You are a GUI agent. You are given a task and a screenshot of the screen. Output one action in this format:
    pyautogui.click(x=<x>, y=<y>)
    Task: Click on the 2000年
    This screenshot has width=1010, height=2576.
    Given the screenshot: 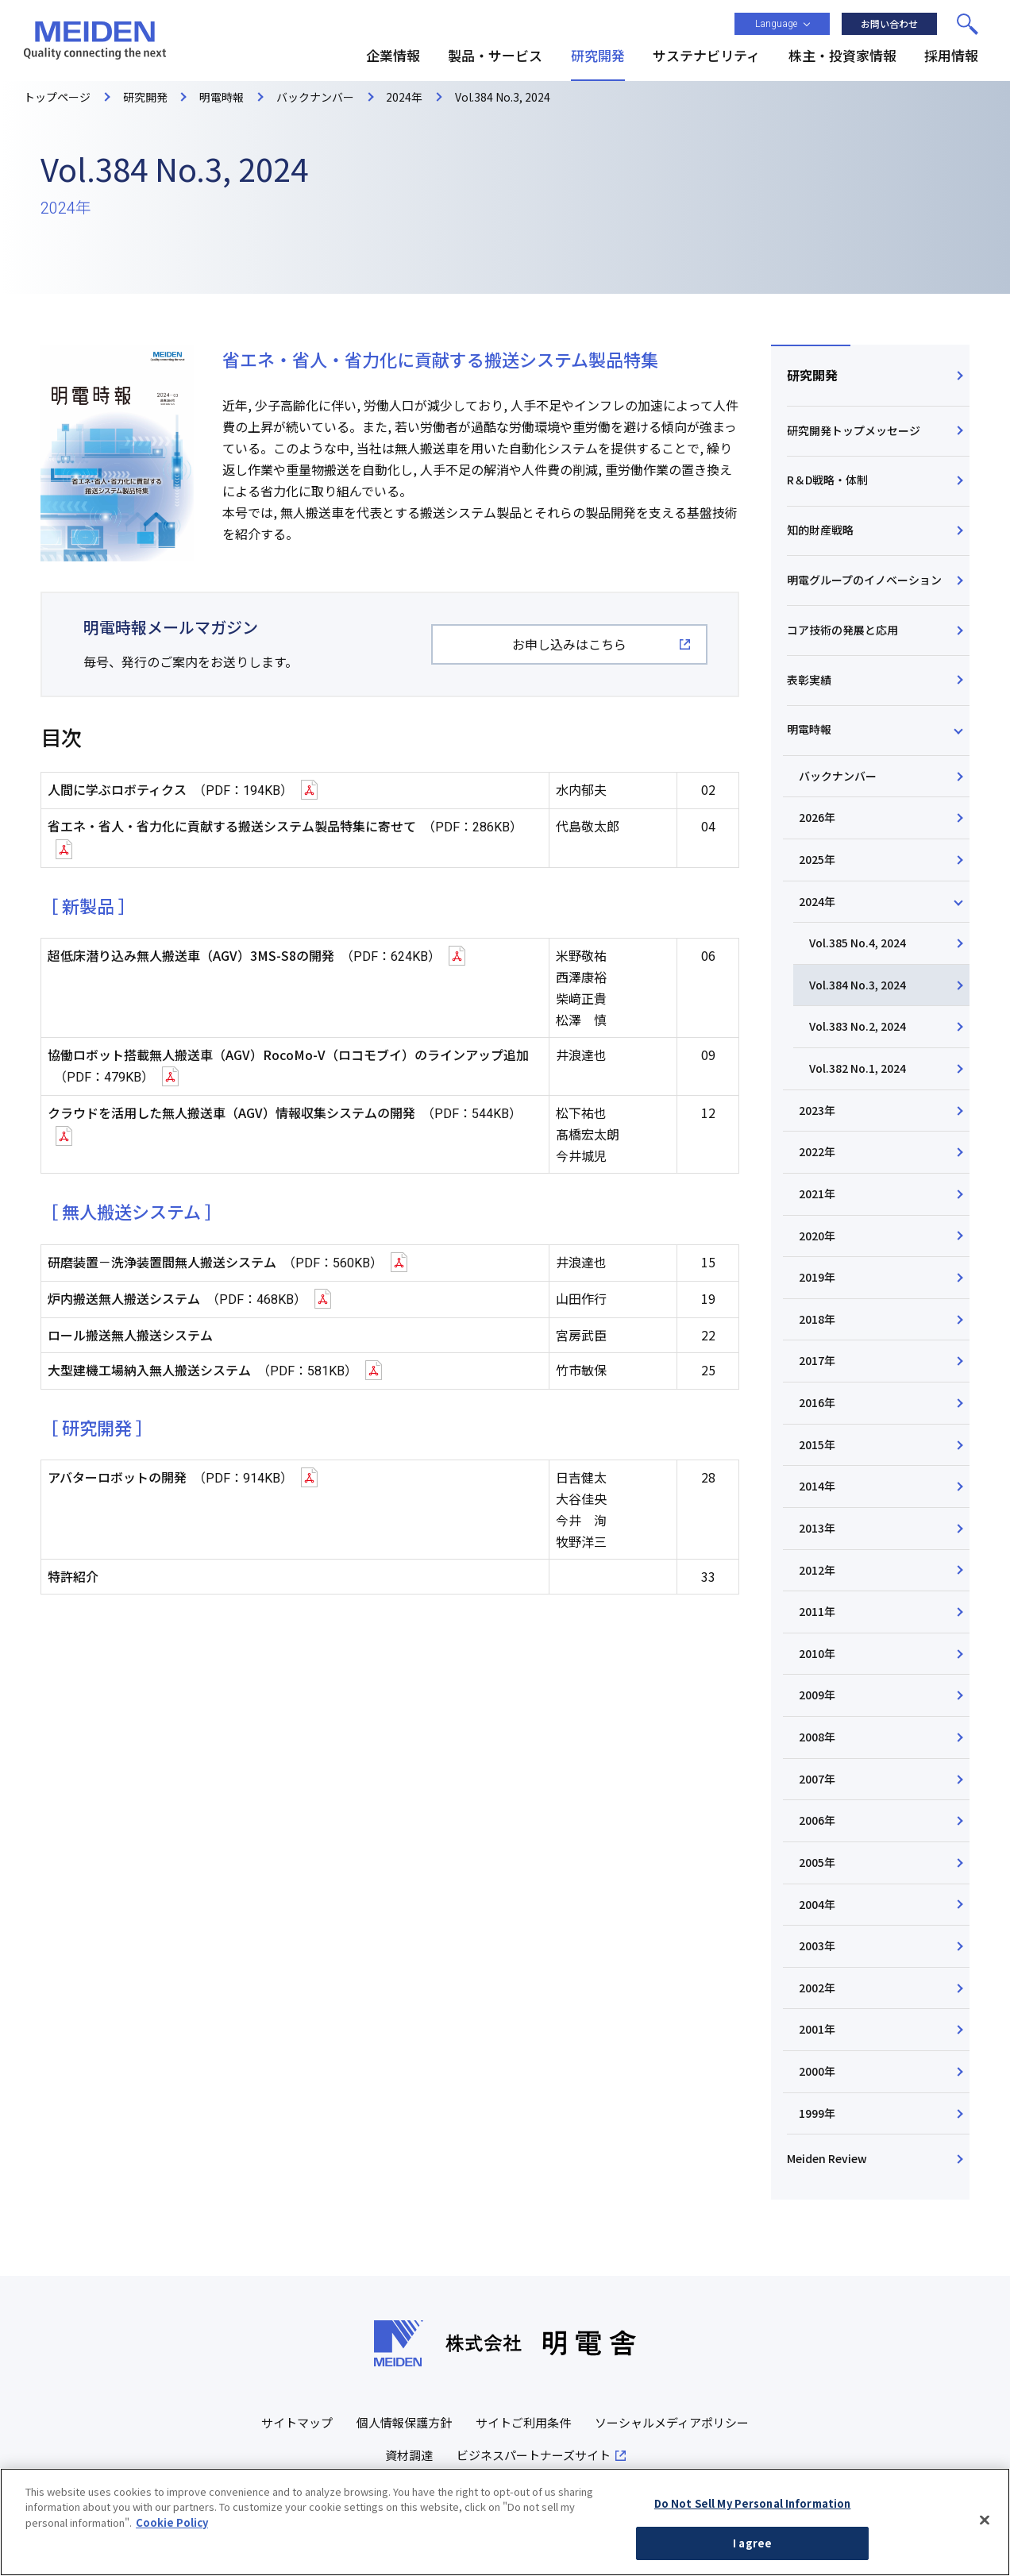 What is the action you would take?
    pyautogui.click(x=817, y=2071)
    